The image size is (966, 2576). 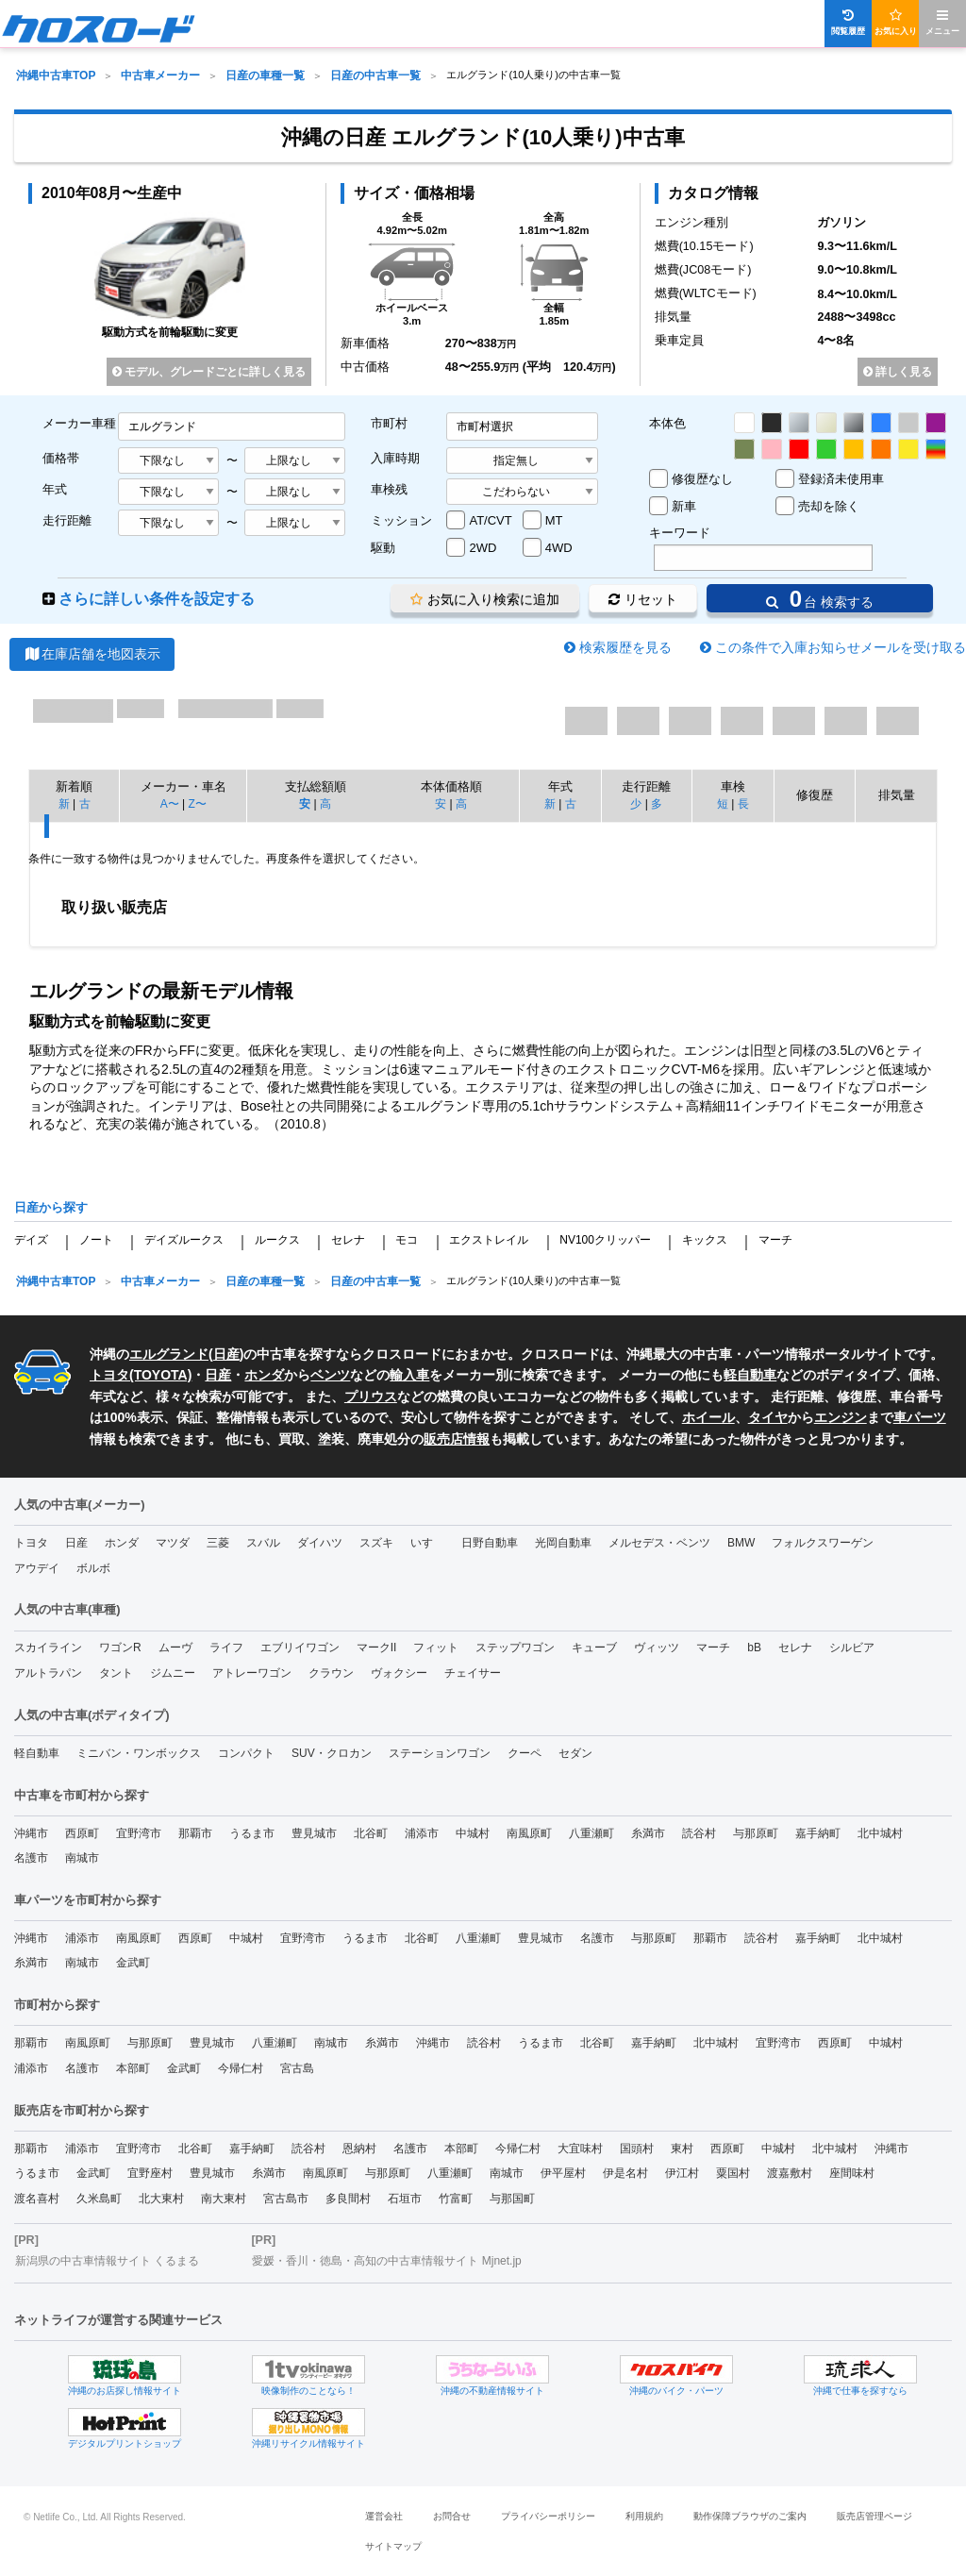 I want to click on ムーヴ, so click(x=175, y=1647).